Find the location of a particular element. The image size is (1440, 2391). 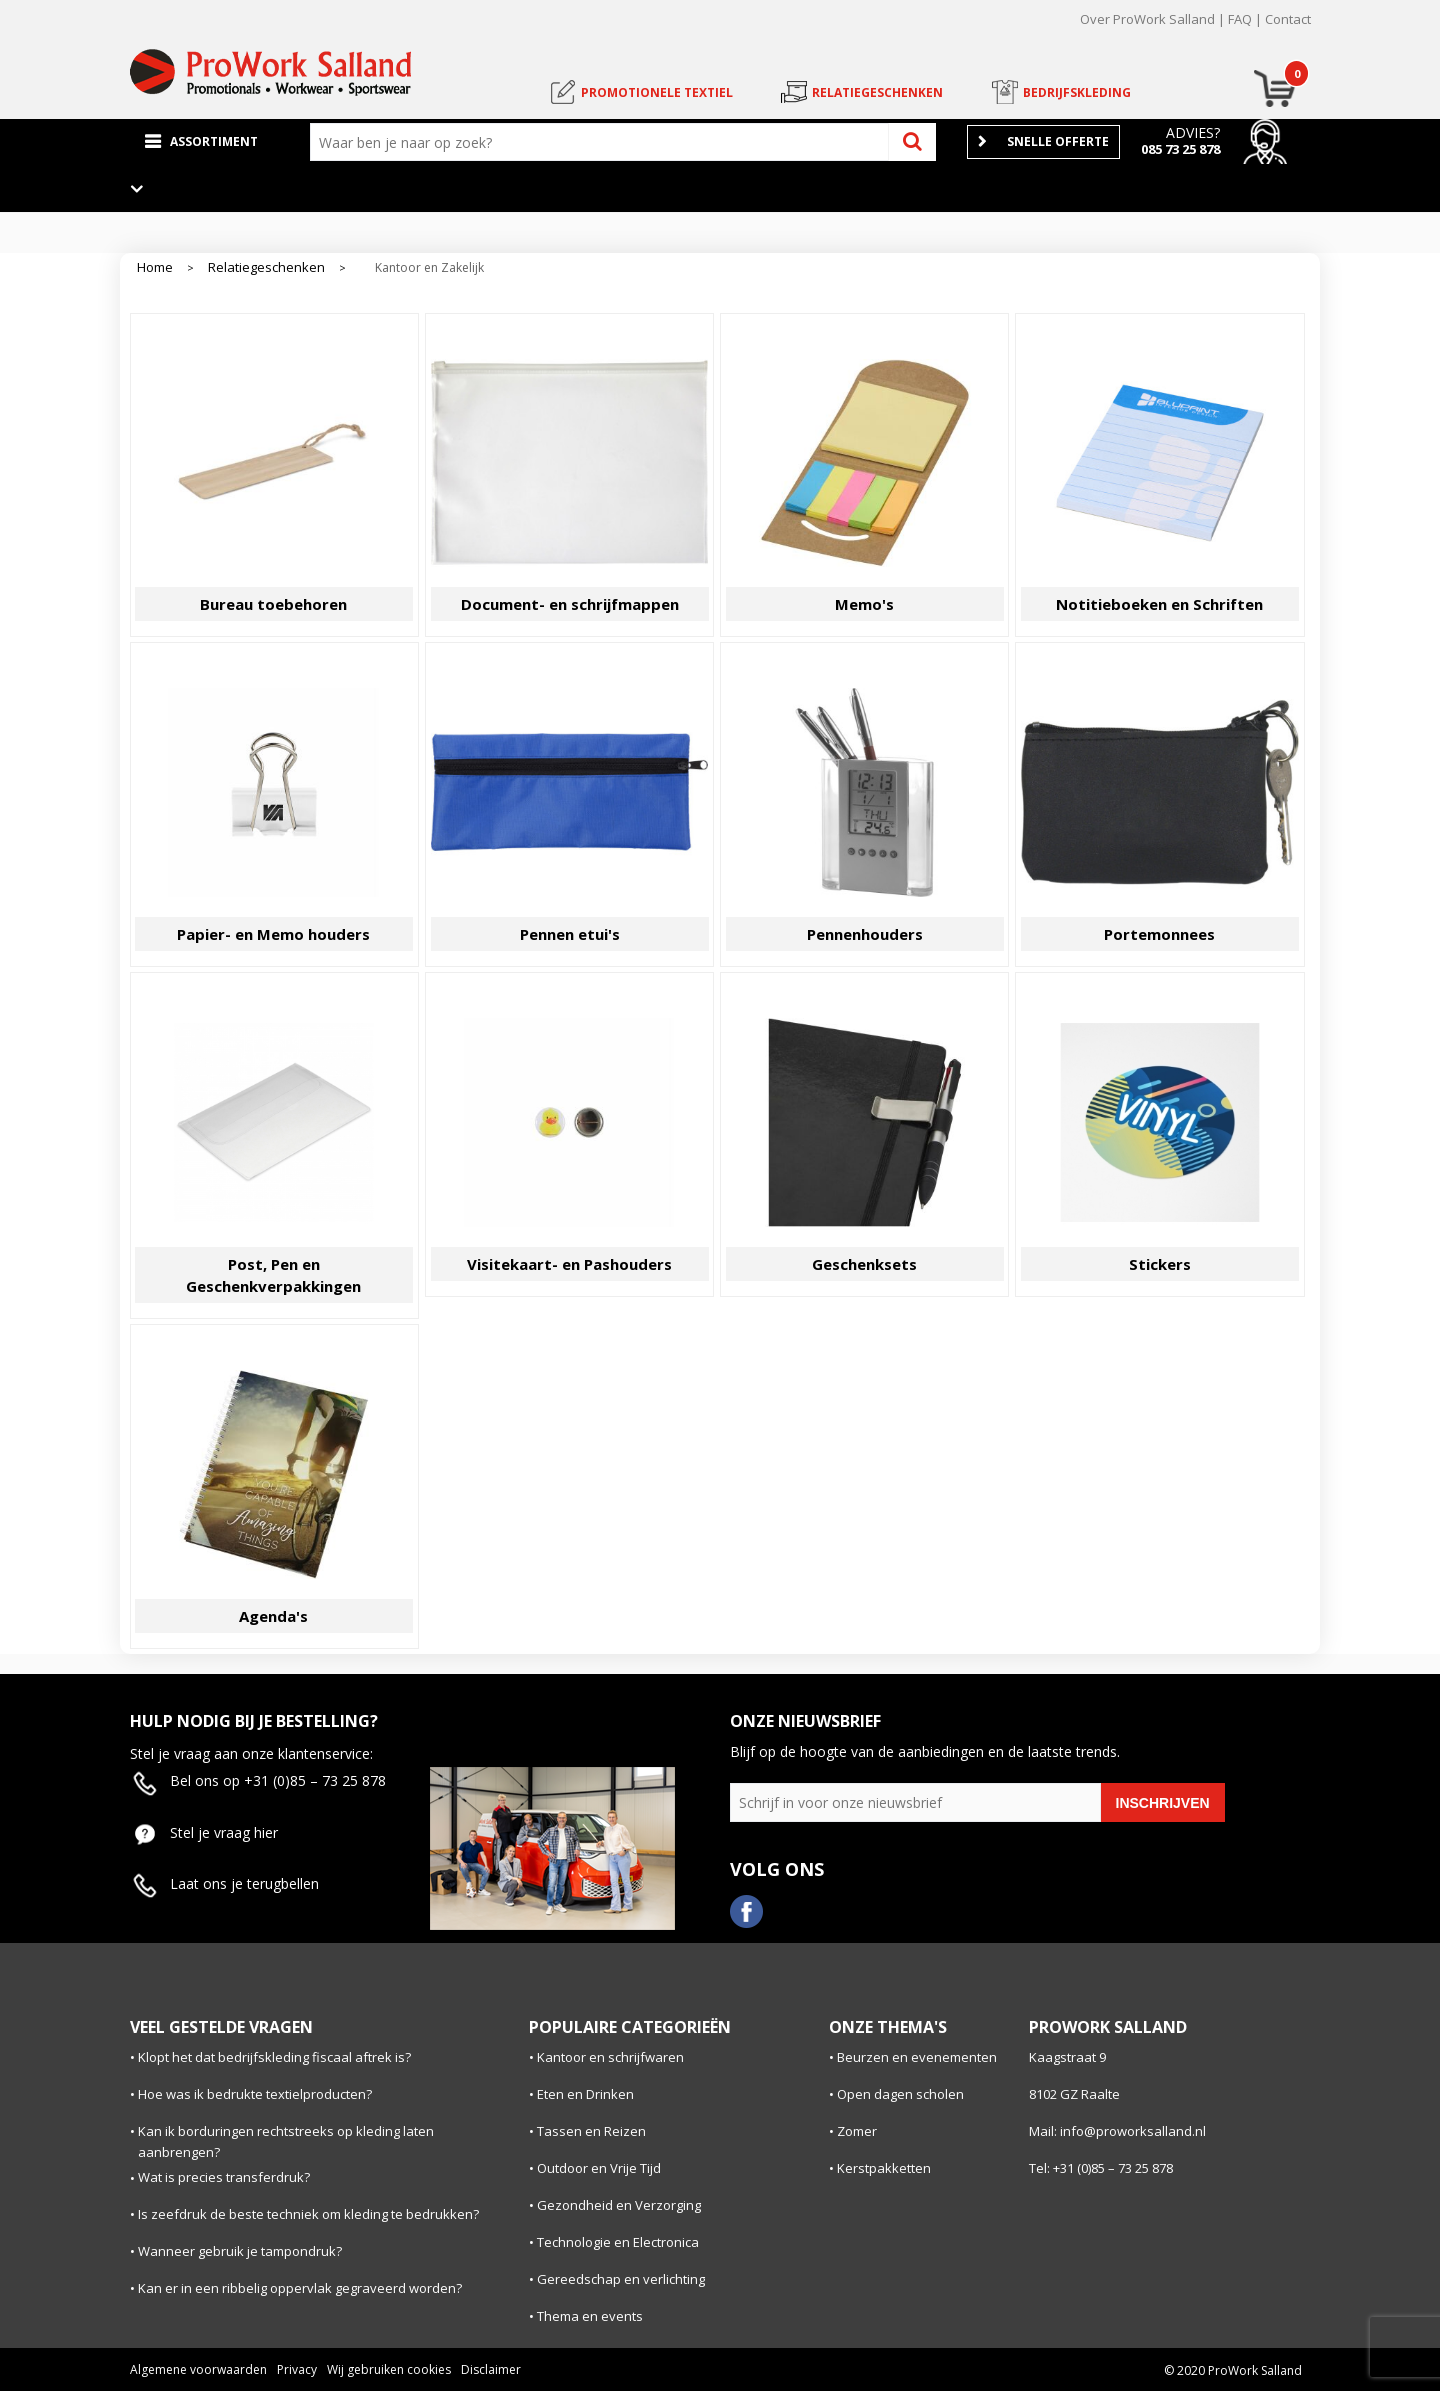

Open dagen scholen is located at coordinates (900, 2094).